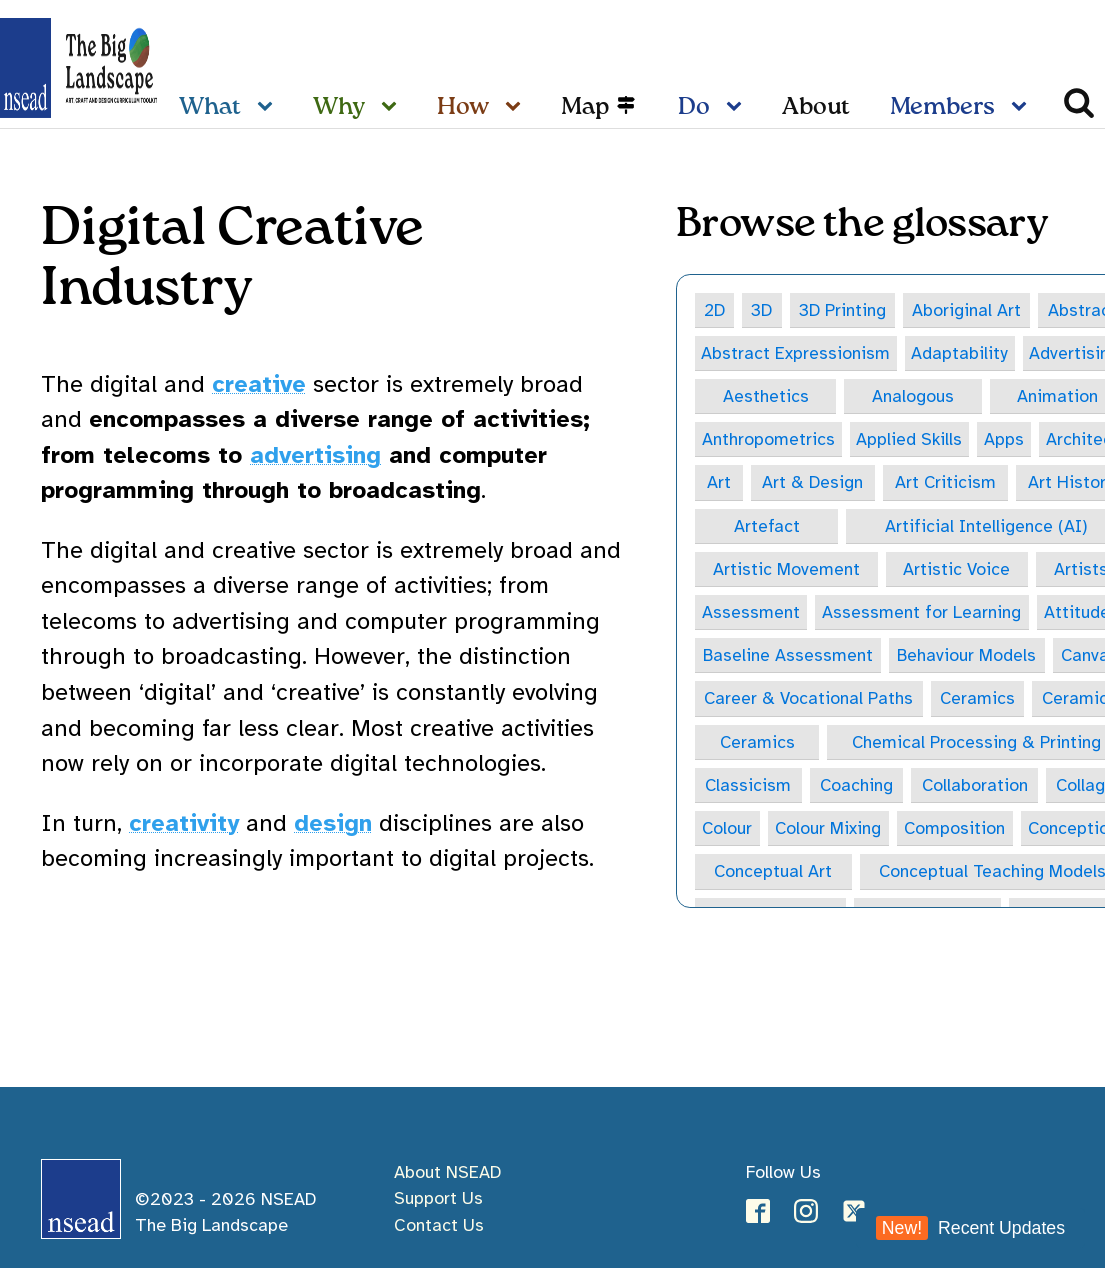 The width and height of the screenshot is (1105, 1268). Describe the element at coordinates (956, 832) in the screenshot. I see `Composition` at that location.